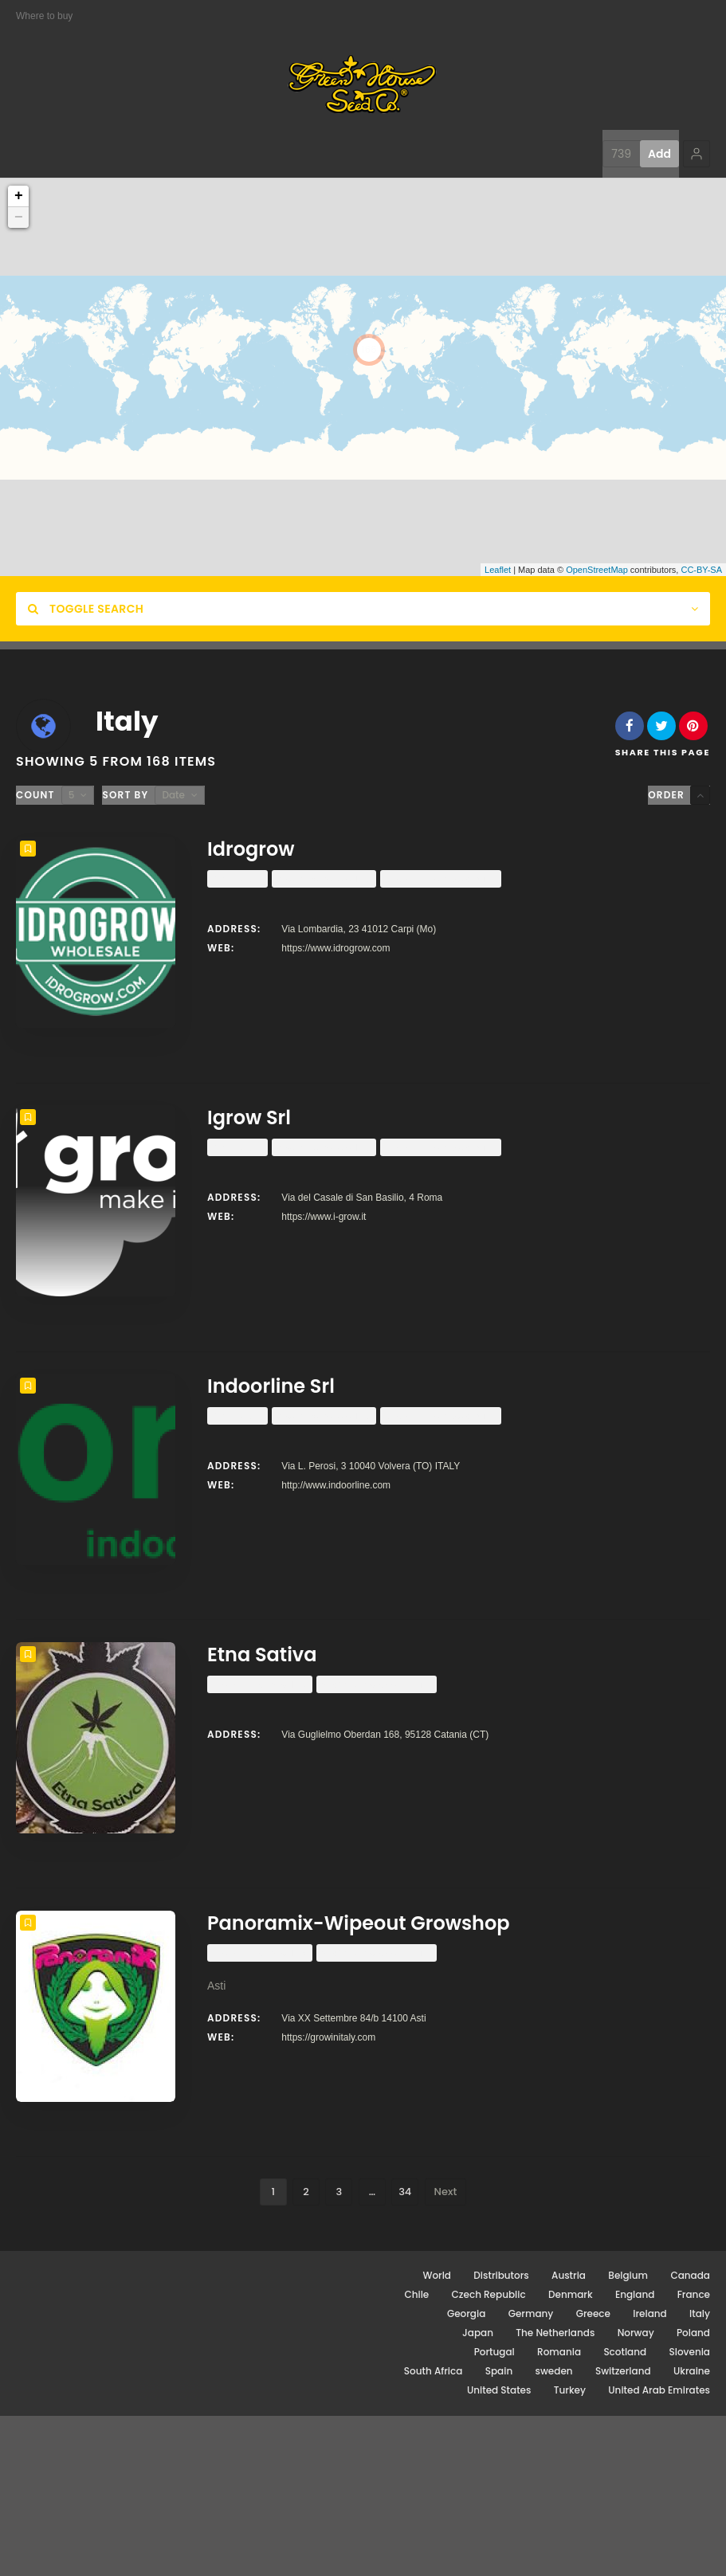  What do you see at coordinates (335, 1549) in the screenshot?
I see `http://www.indoorline.com` at bounding box center [335, 1549].